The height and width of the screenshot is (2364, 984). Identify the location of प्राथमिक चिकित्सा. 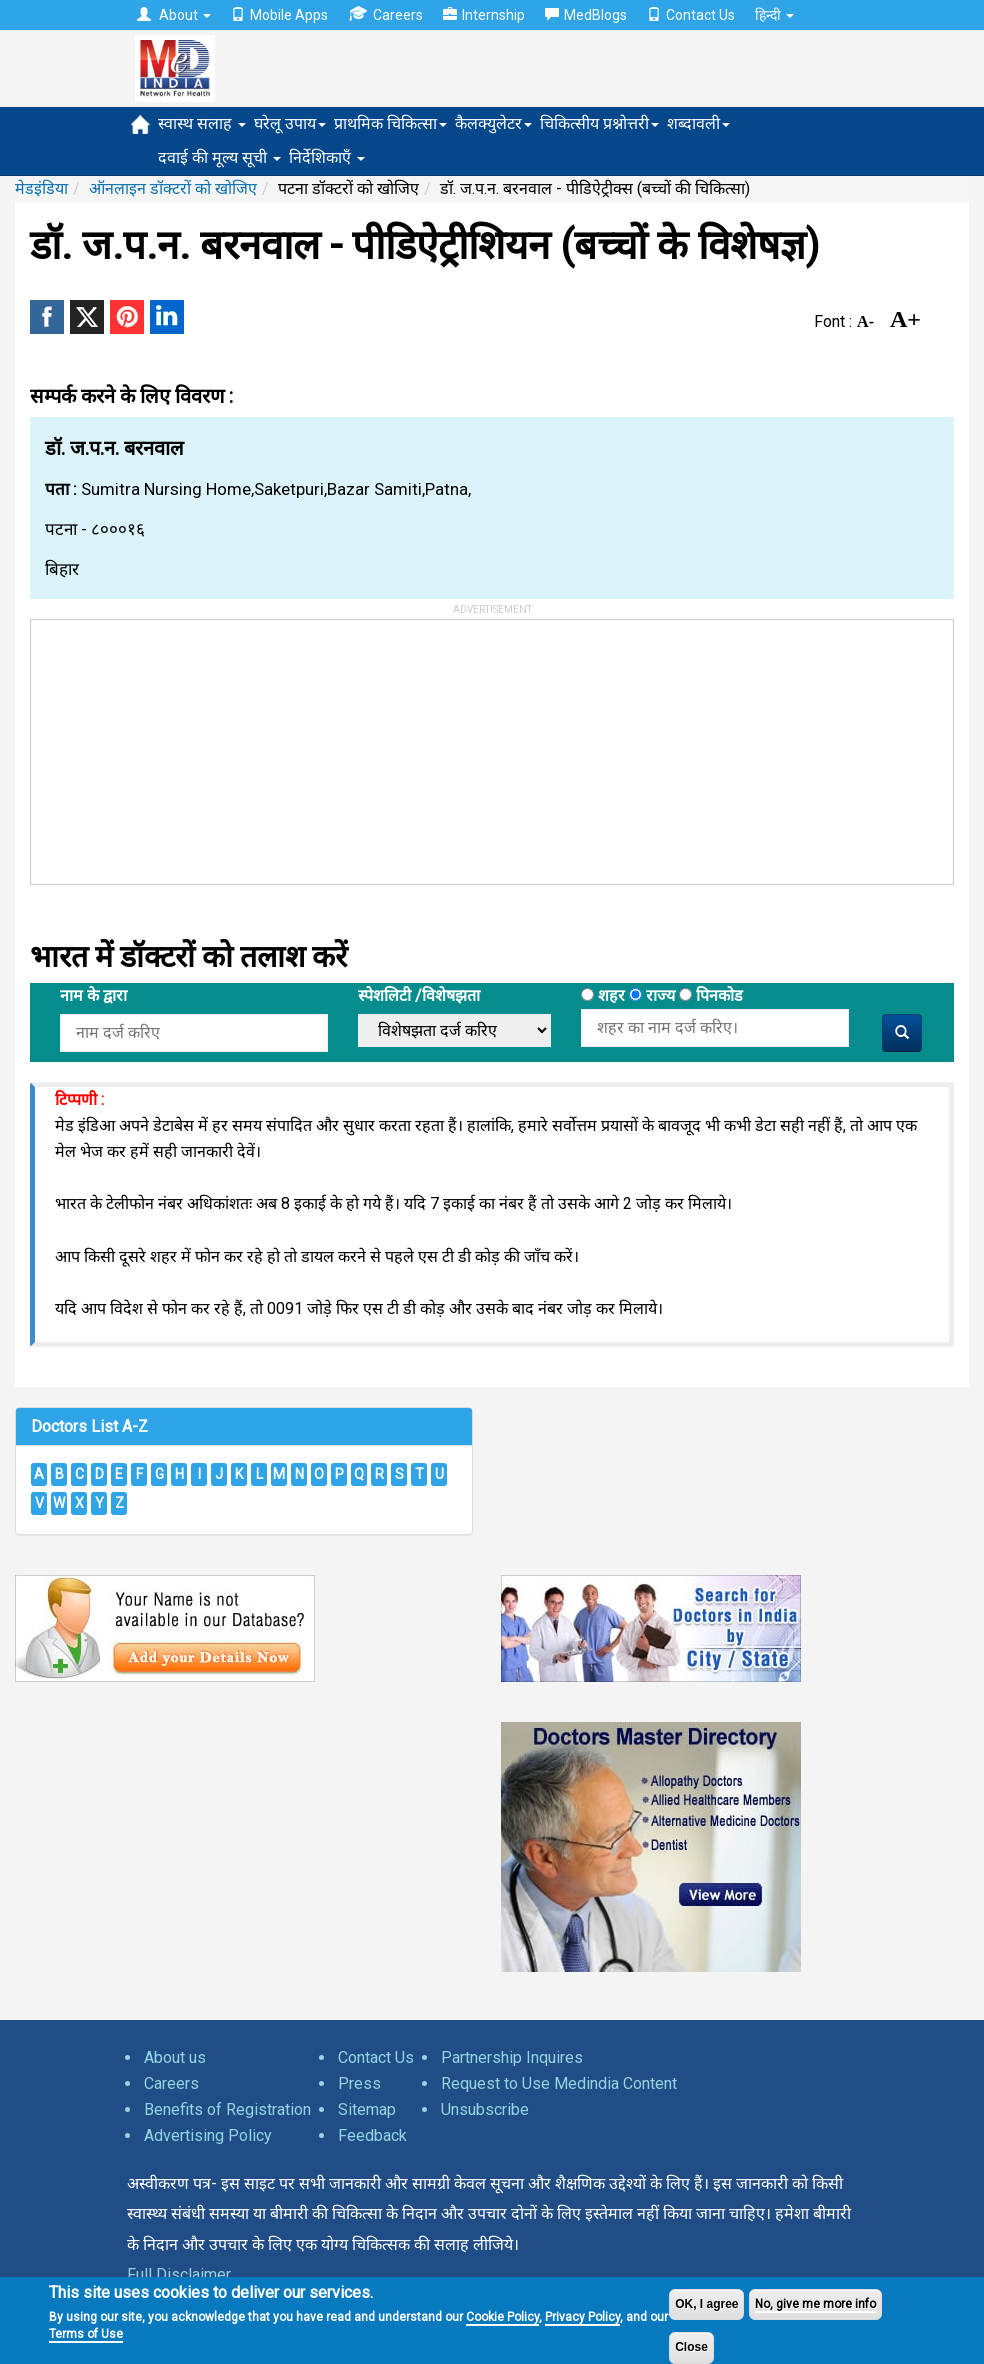
(390, 123).